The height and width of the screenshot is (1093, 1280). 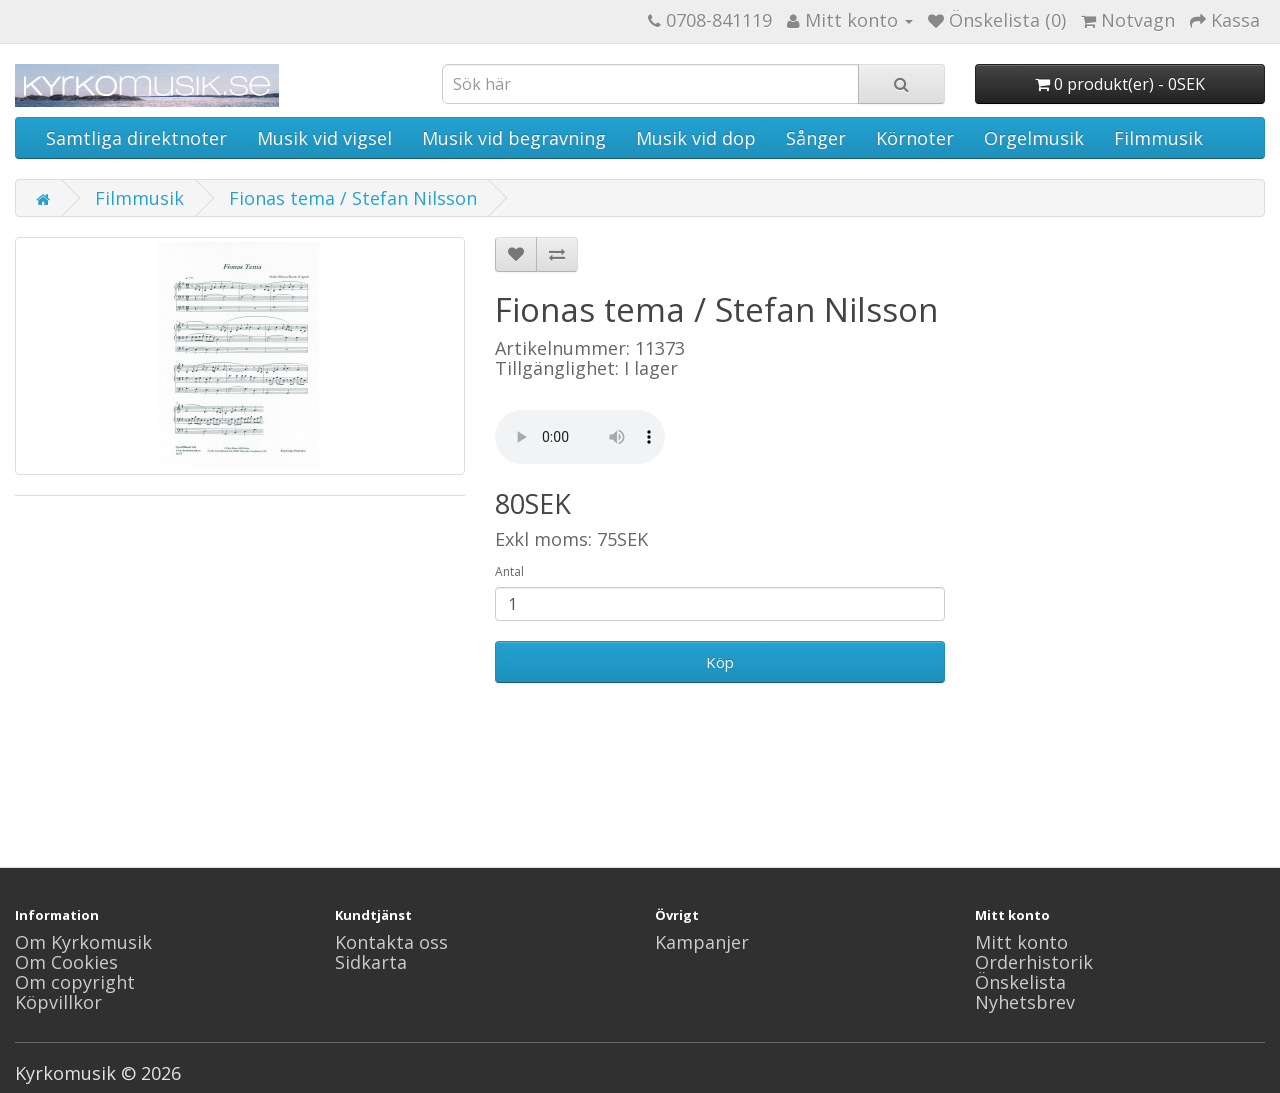 What do you see at coordinates (915, 138) in the screenshot?
I see `Körnoter` at bounding box center [915, 138].